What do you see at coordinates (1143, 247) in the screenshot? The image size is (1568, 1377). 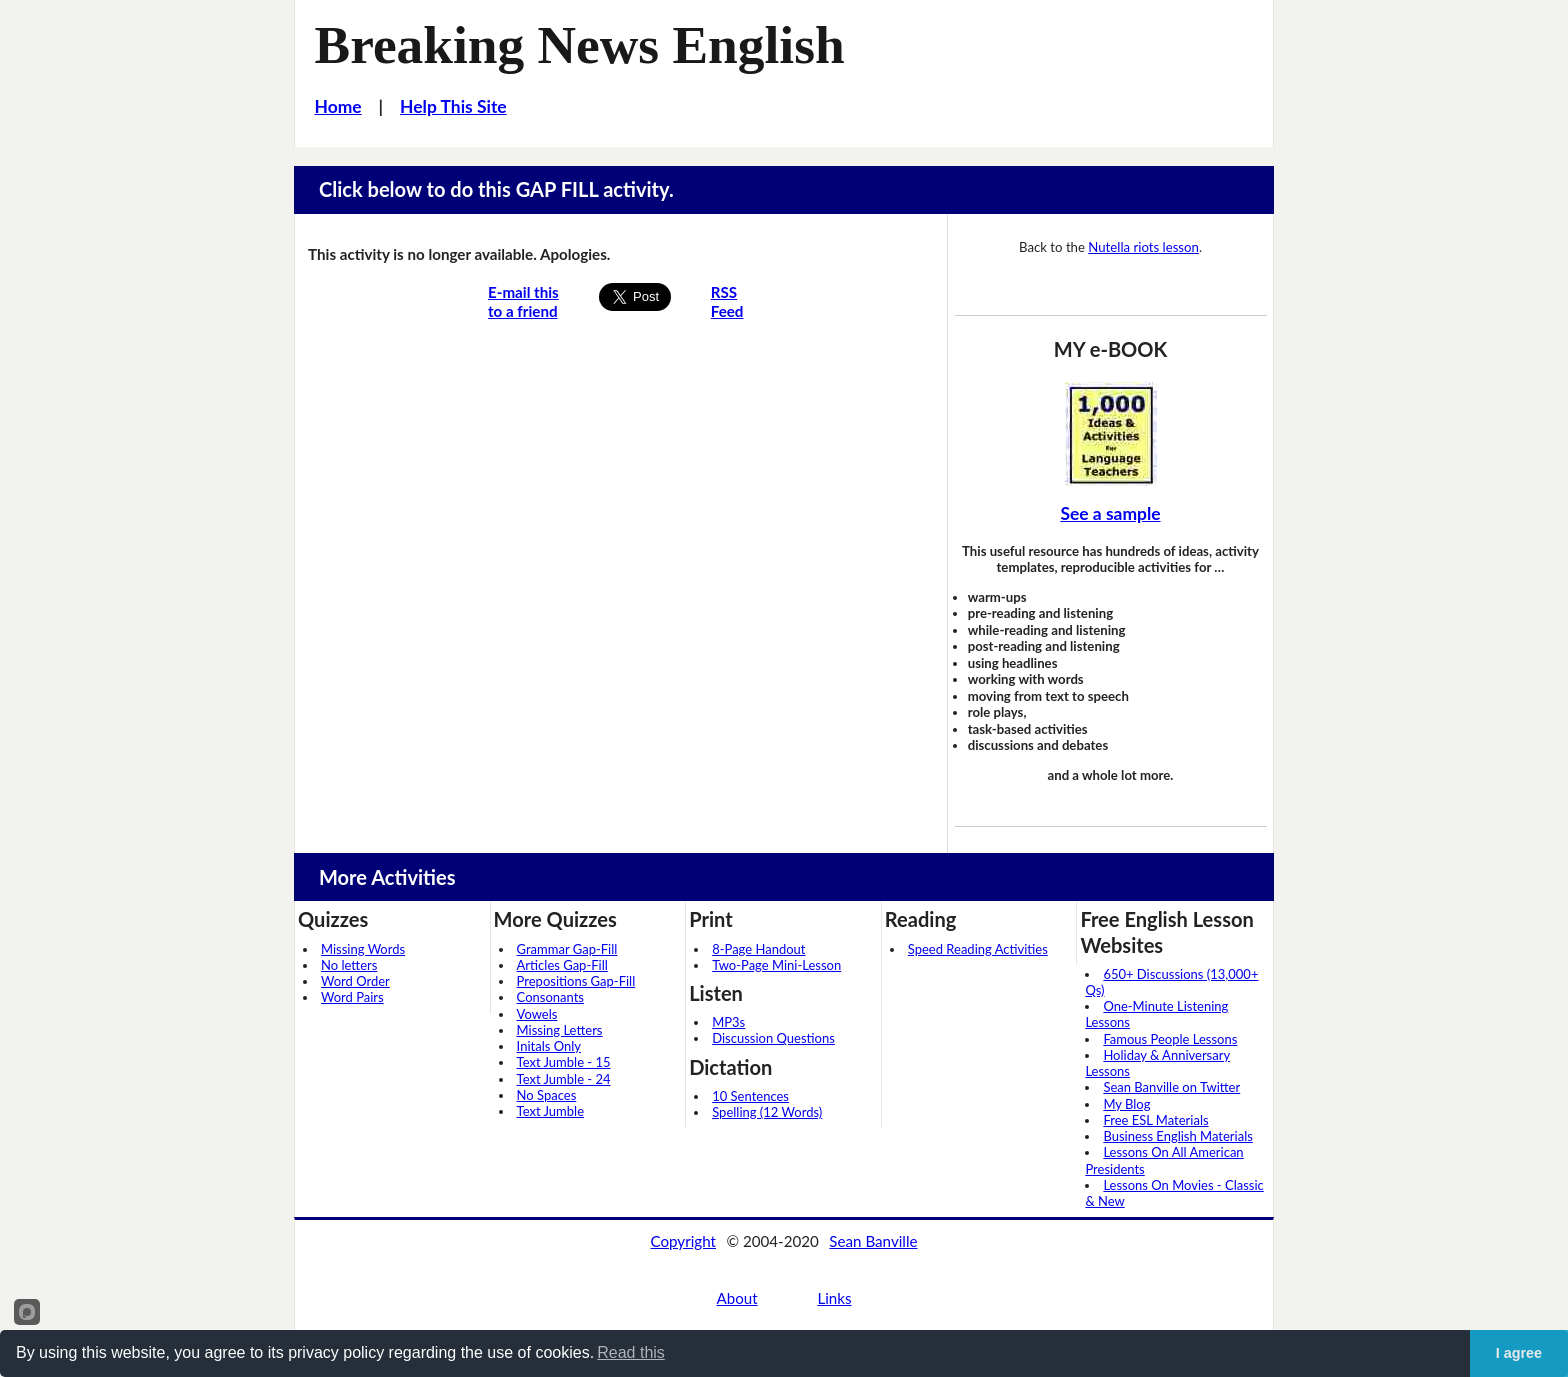 I see `Nutella riots lesson` at bounding box center [1143, 247].